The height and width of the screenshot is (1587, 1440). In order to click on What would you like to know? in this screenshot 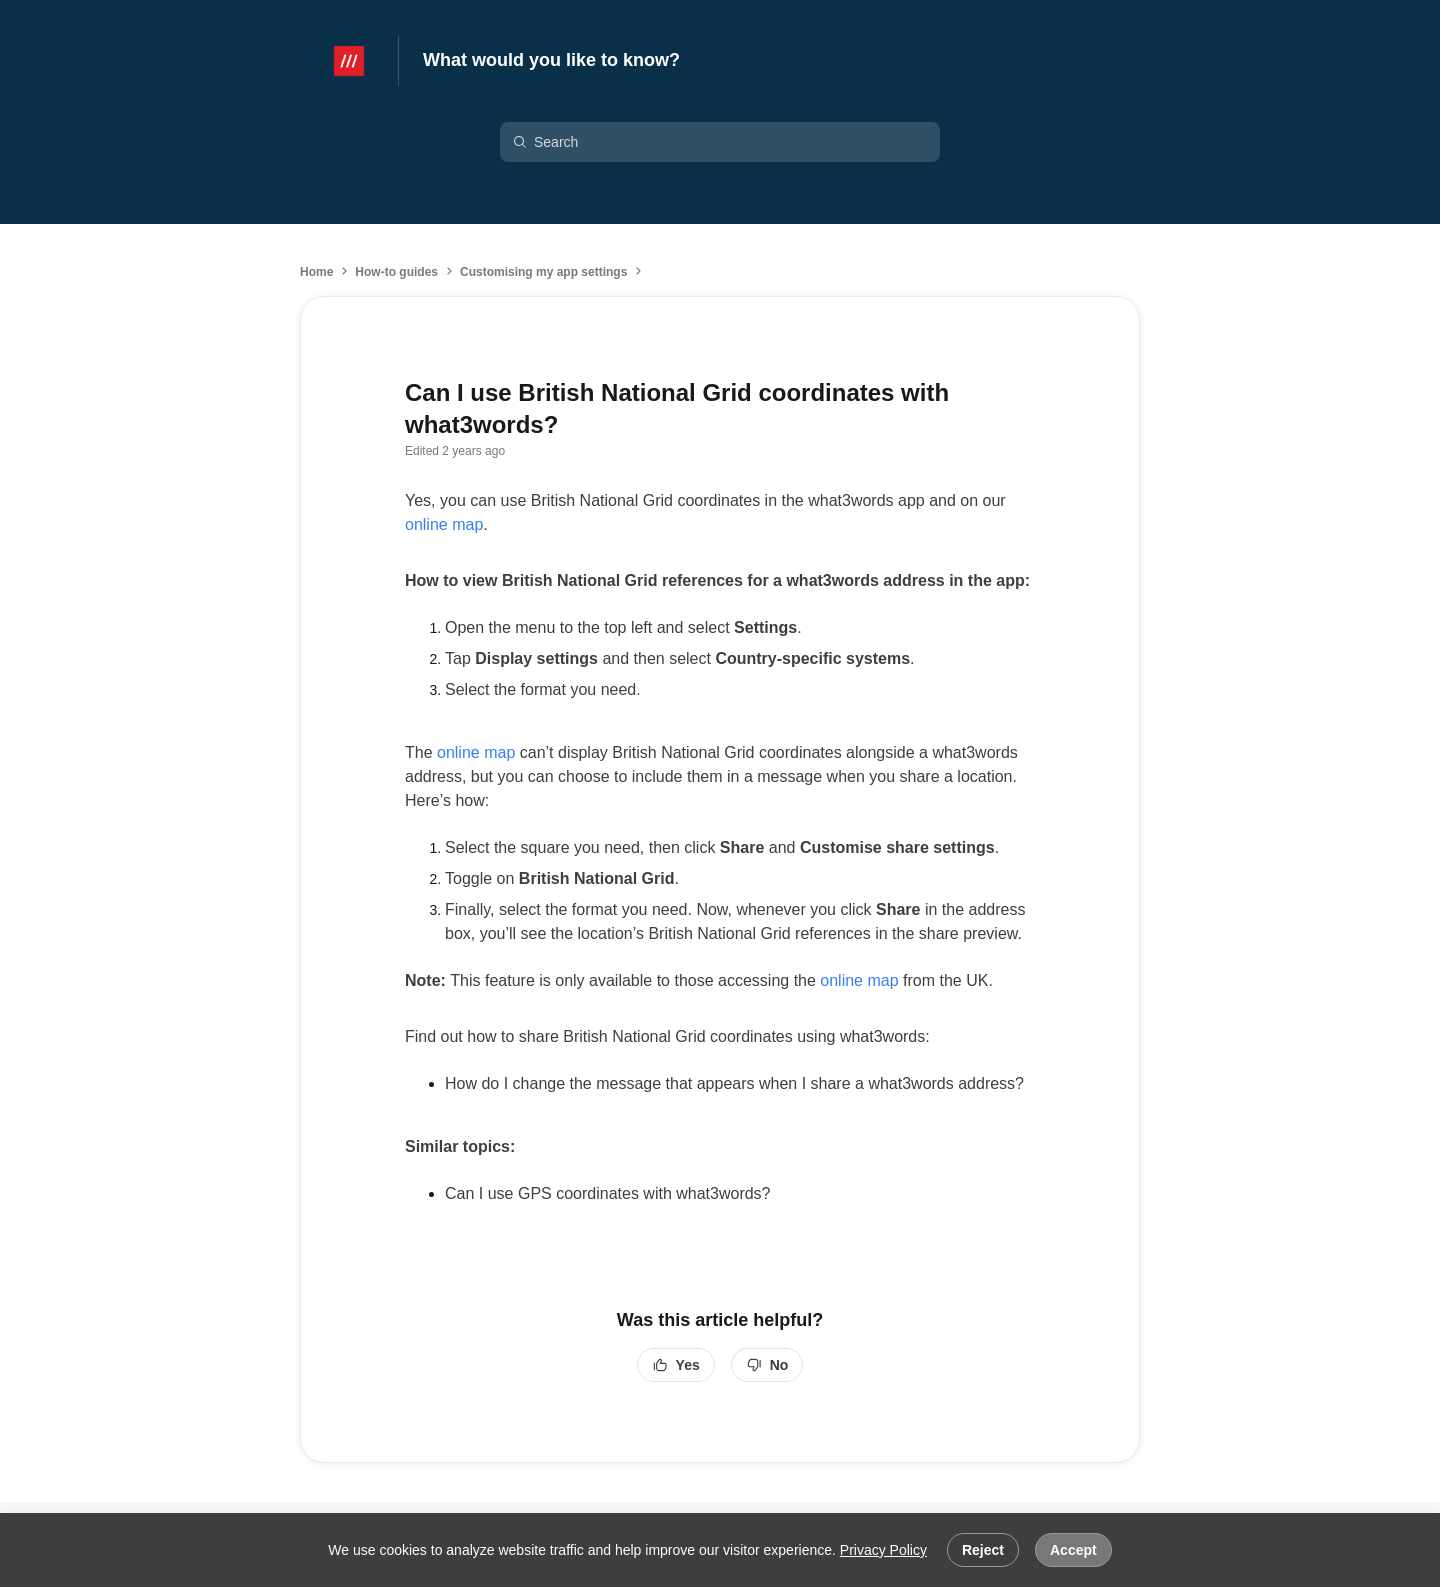, I will do `click(551, 60)`.